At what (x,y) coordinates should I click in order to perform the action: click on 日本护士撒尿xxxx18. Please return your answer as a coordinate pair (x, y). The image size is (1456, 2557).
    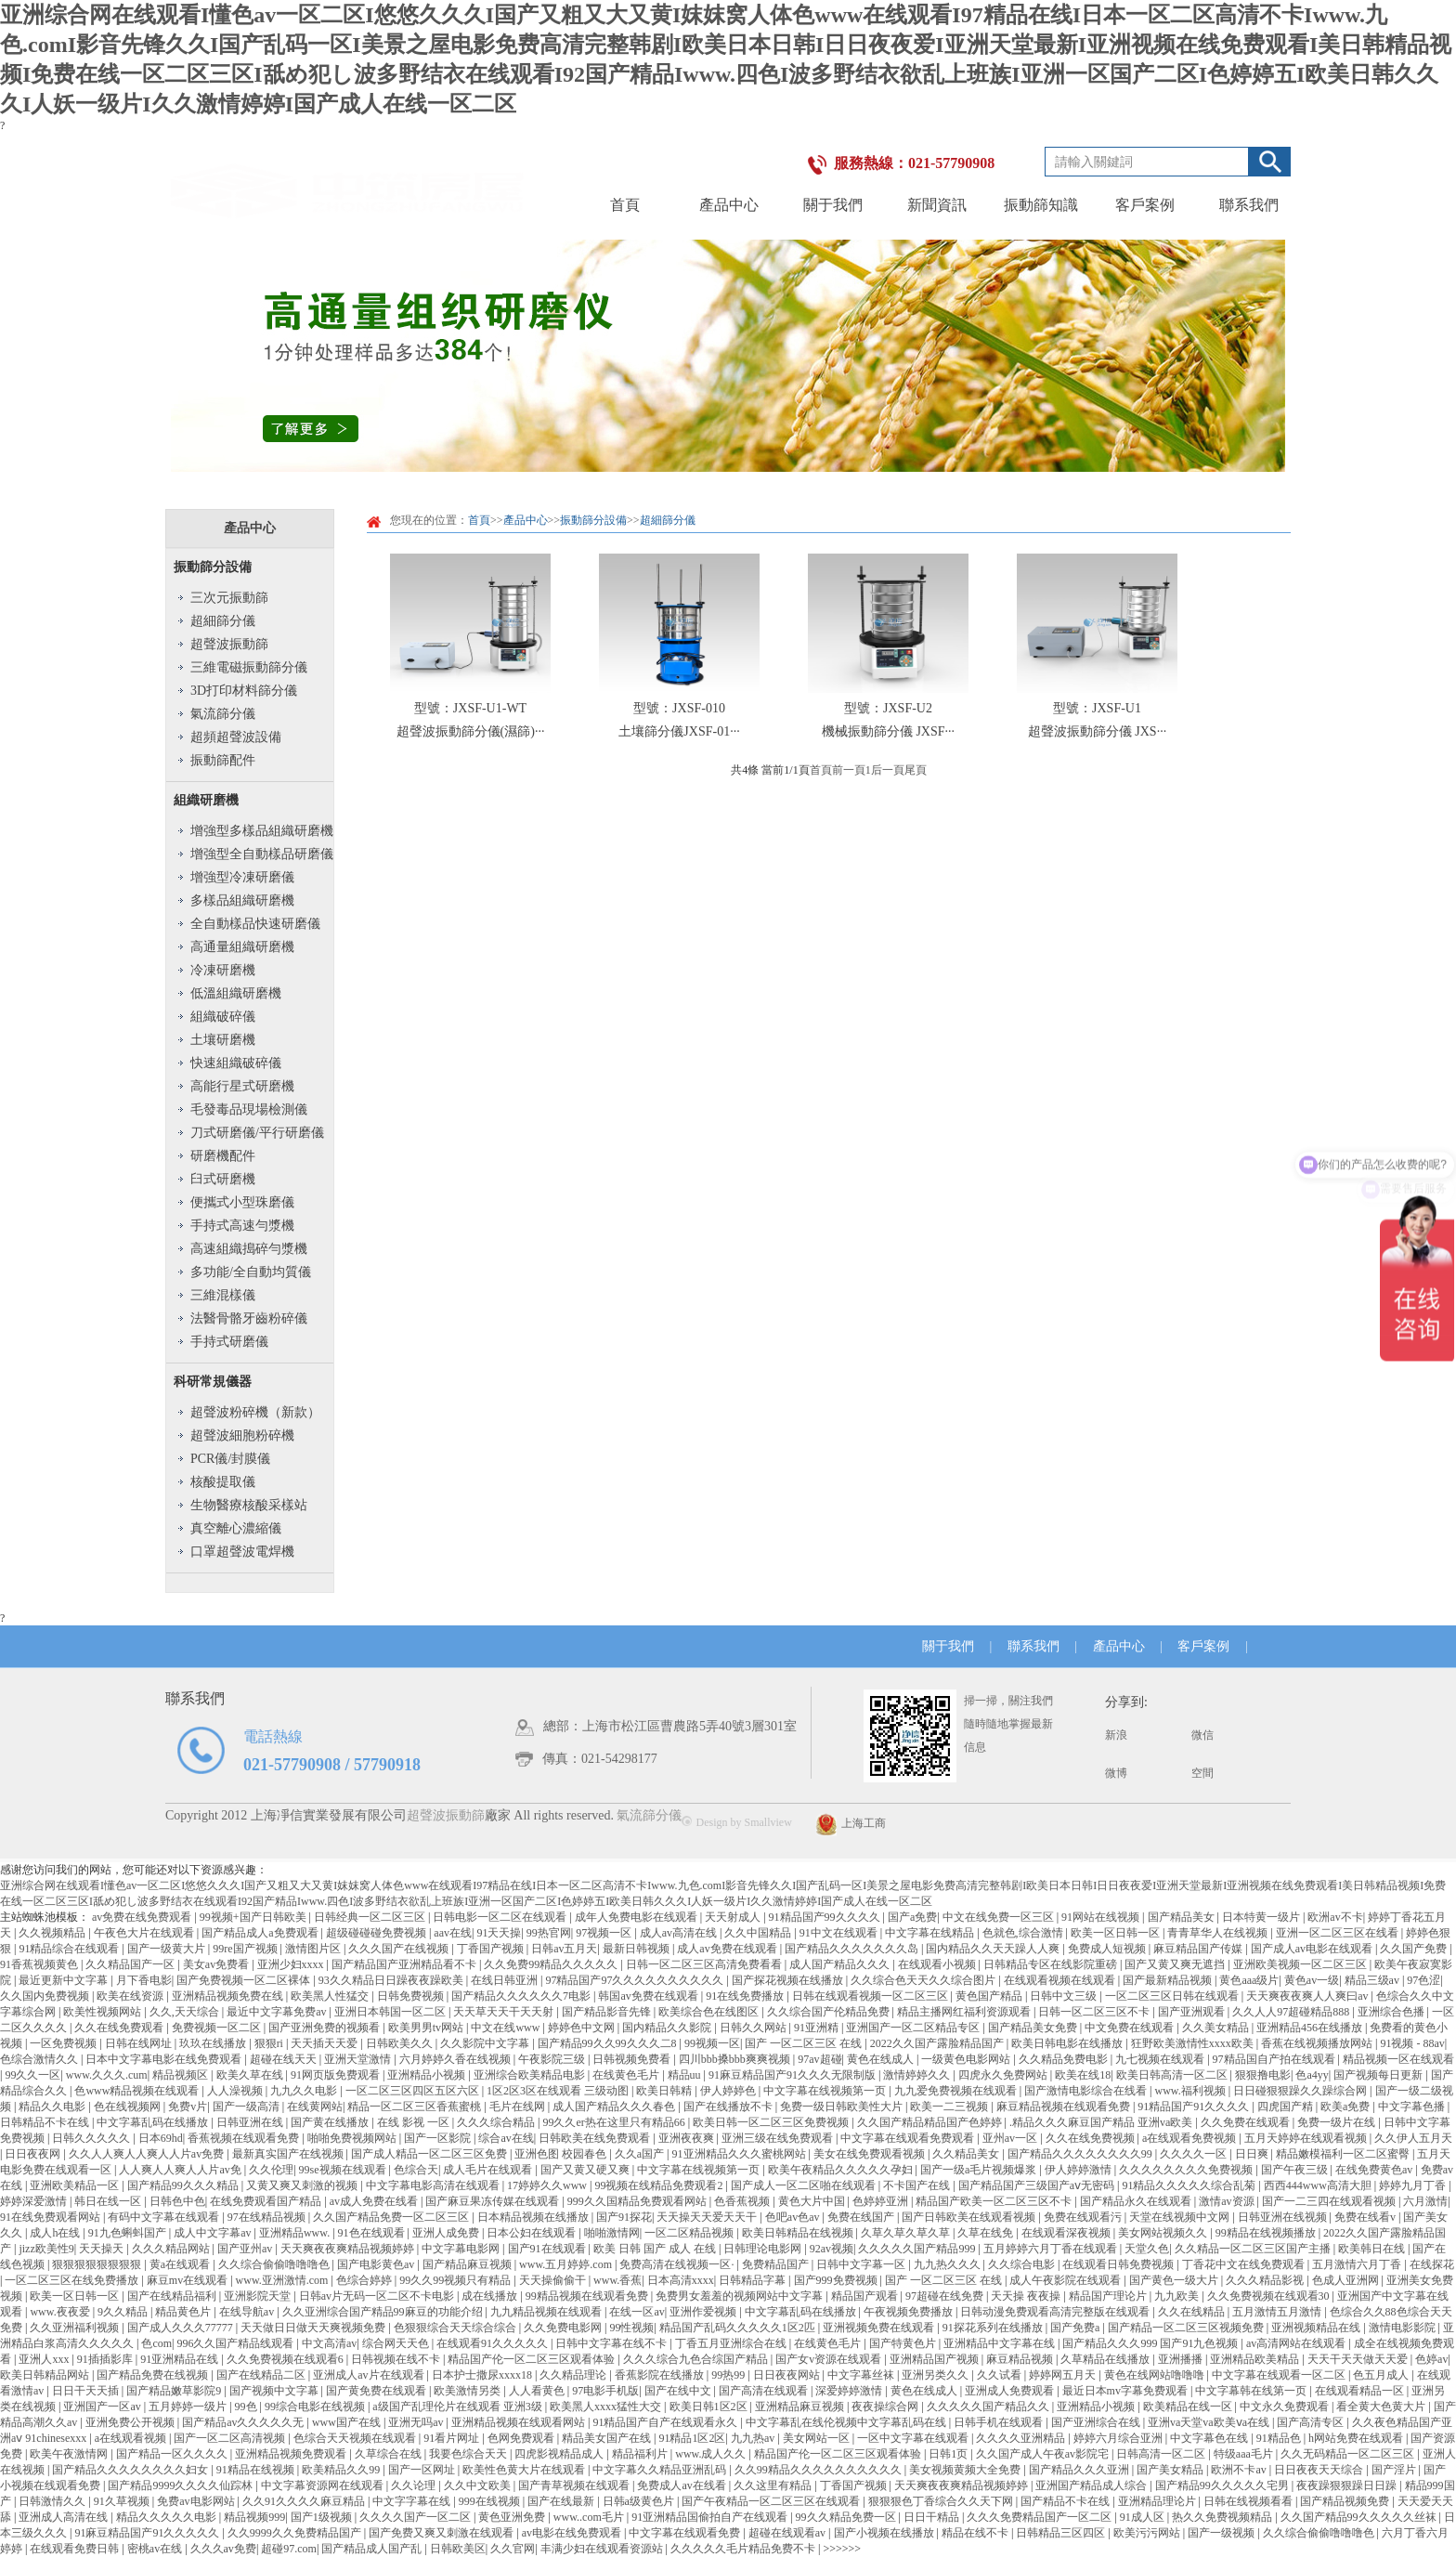
    Looking at the image, I should click on (483, 2374).